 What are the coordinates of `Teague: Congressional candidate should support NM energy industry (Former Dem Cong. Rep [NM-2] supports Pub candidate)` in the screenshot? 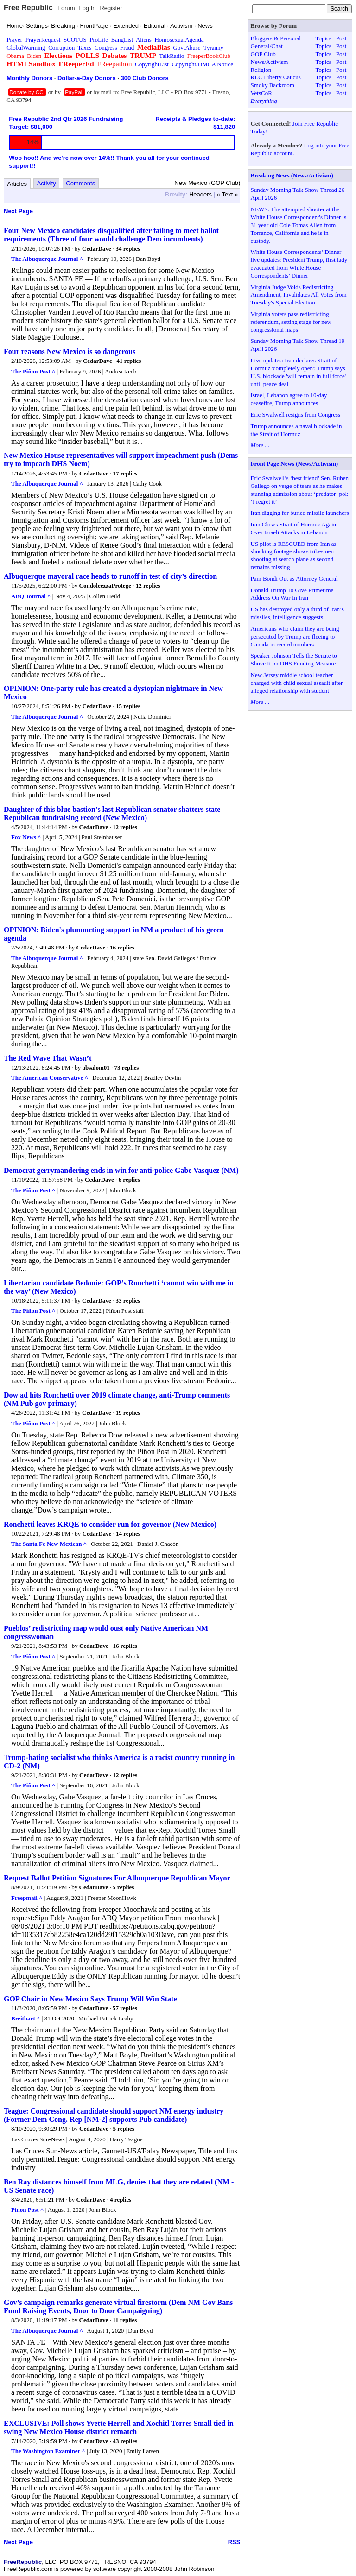 It's located at (113, 2115).